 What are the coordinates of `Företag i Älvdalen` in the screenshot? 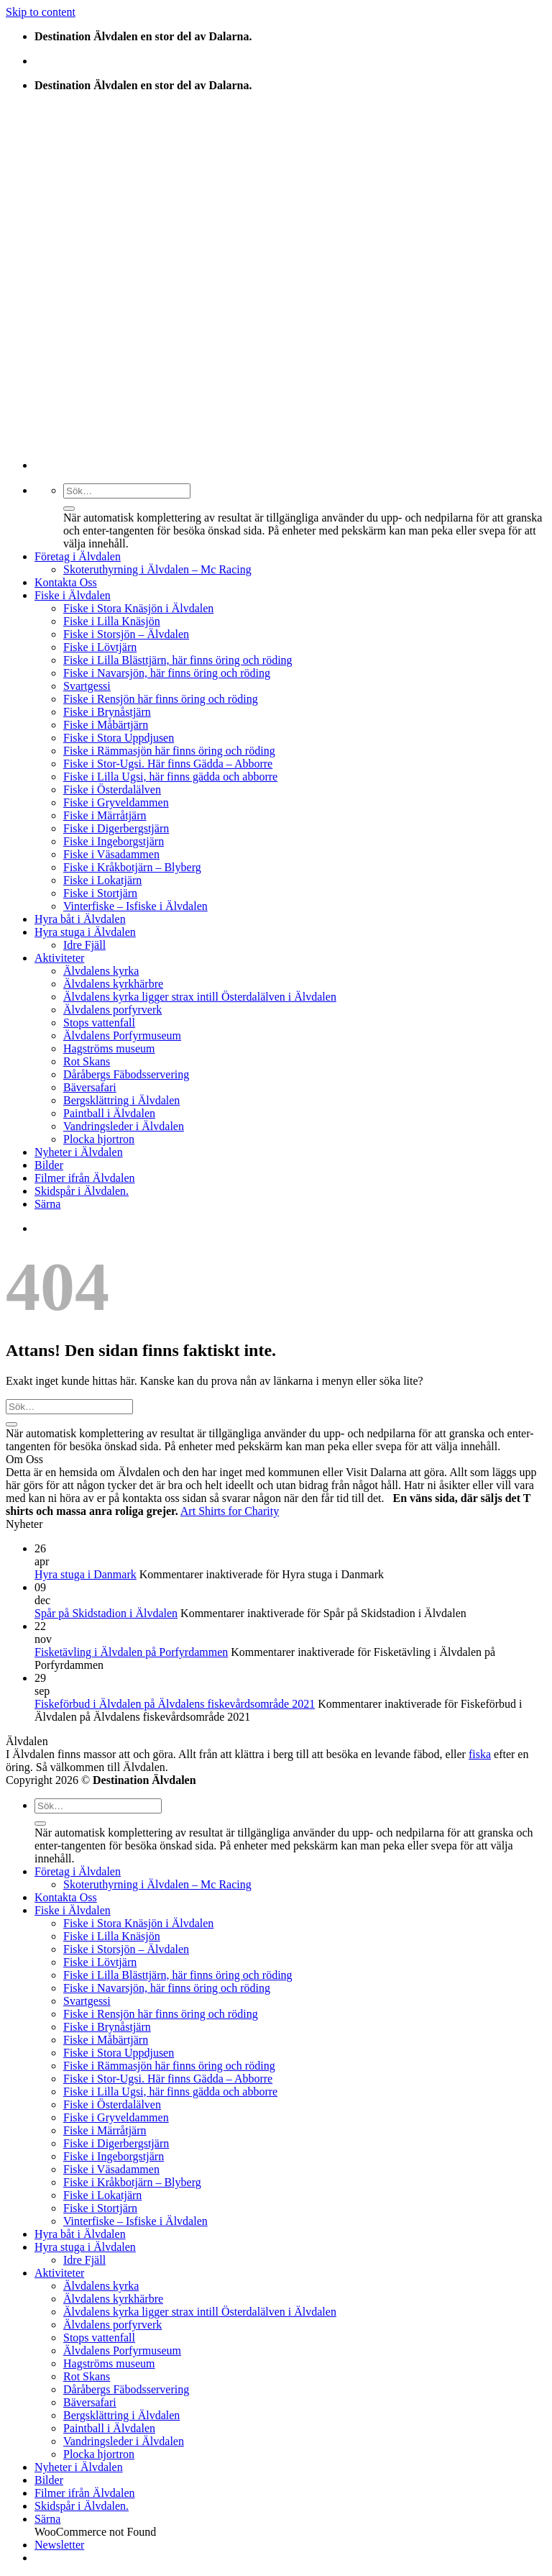 It's located at (77, 556).